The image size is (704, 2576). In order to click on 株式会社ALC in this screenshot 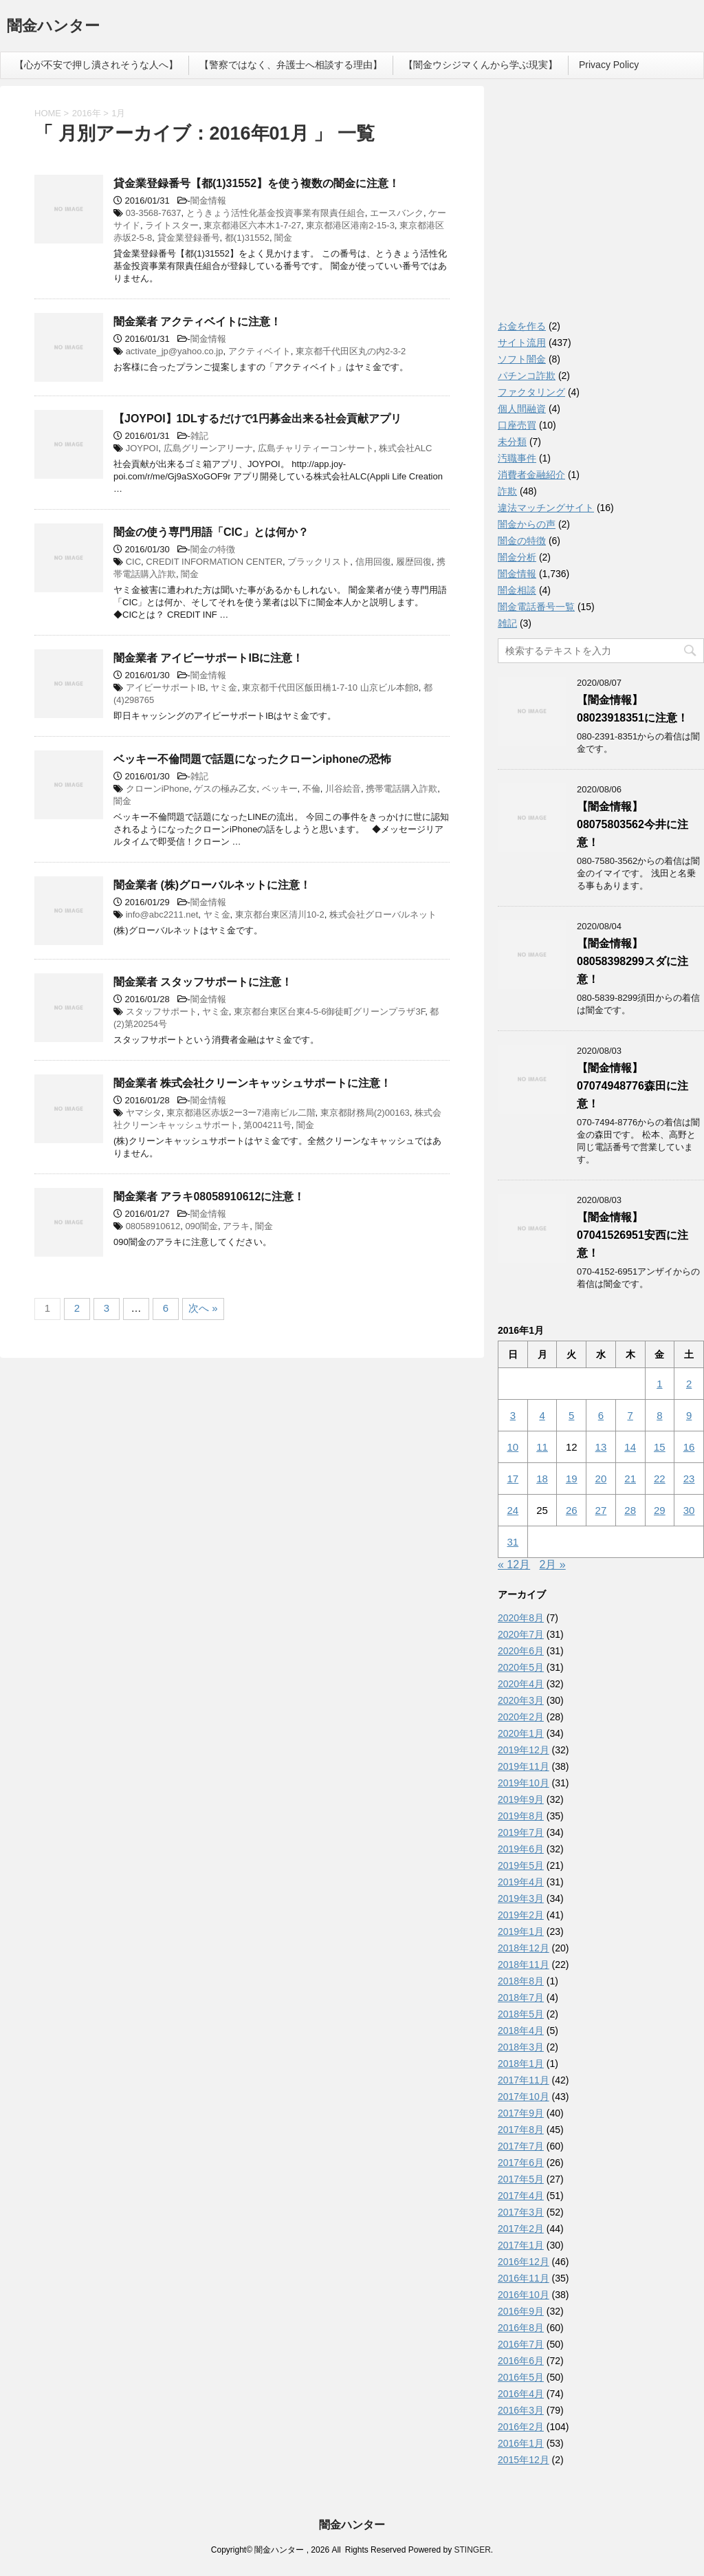, I will do `click(405, 448)`.